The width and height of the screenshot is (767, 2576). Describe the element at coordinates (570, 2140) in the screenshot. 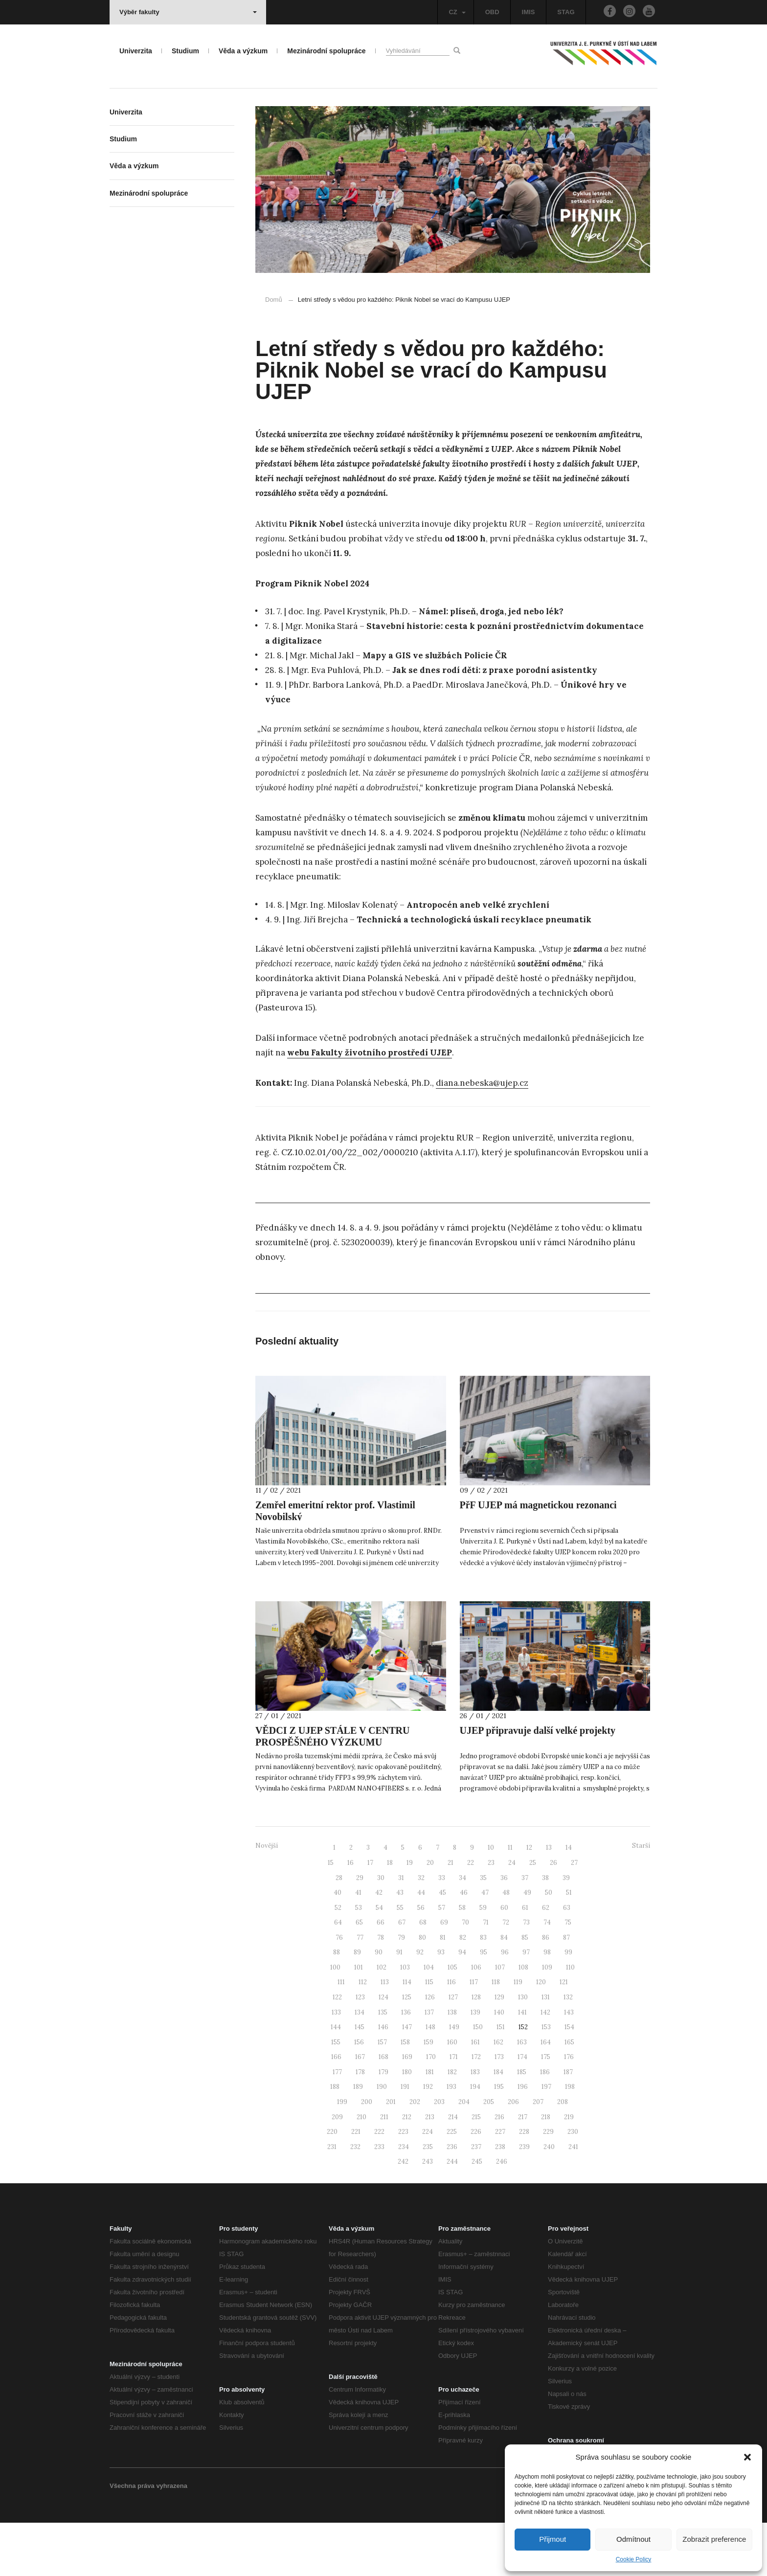

I see `198` at that location.